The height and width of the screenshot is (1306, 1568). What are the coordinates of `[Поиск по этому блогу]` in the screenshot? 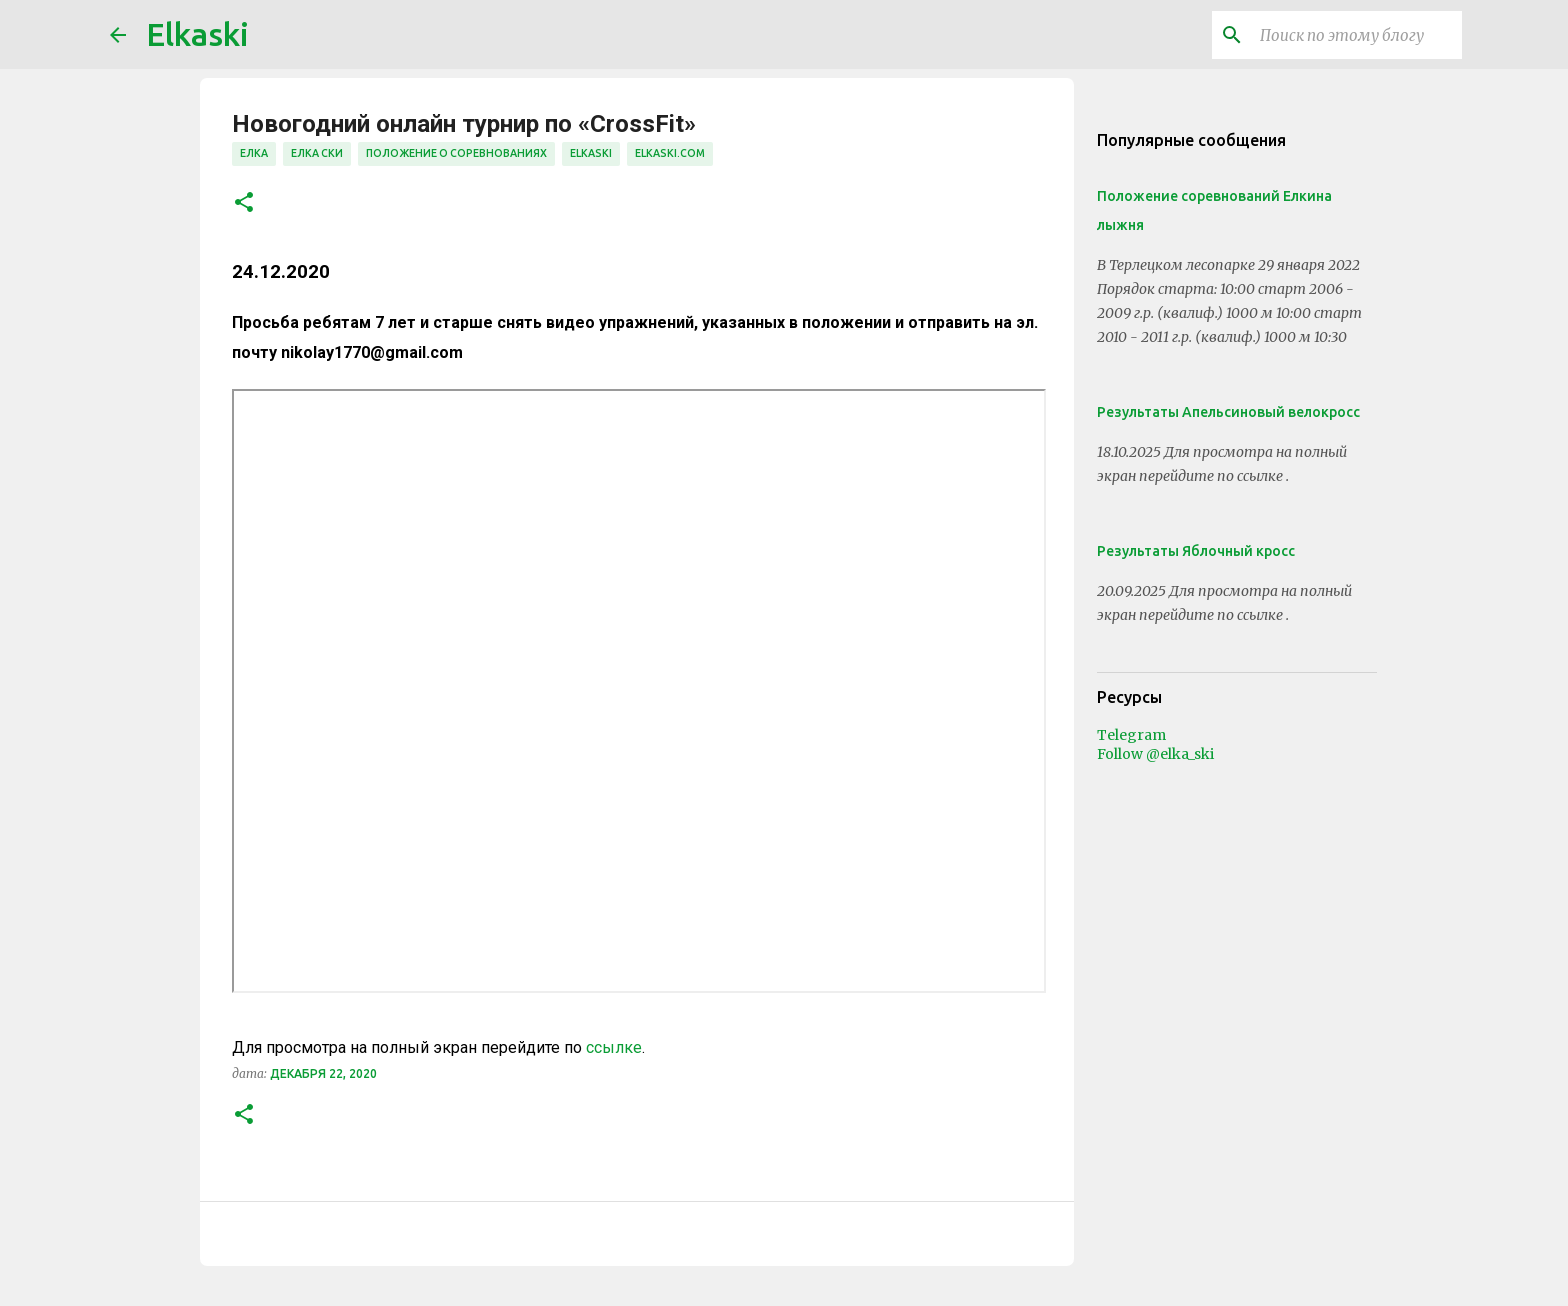 It's located at (1357, 35).